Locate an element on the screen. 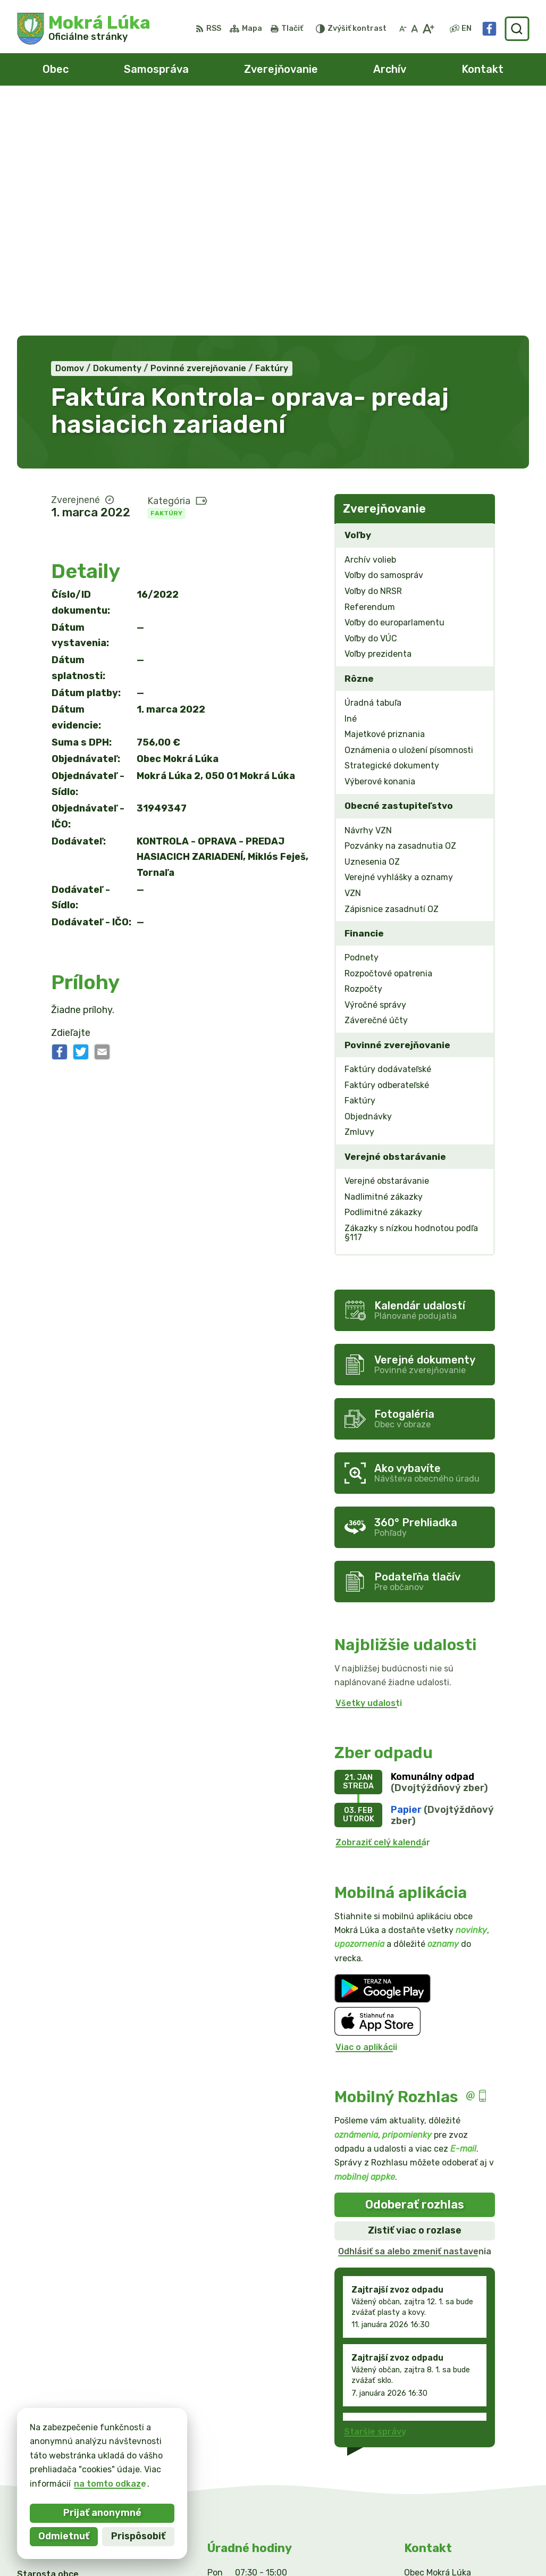 The image size is (546, 2576). Viac o aplikácii is located at coordinates (366, 1813).